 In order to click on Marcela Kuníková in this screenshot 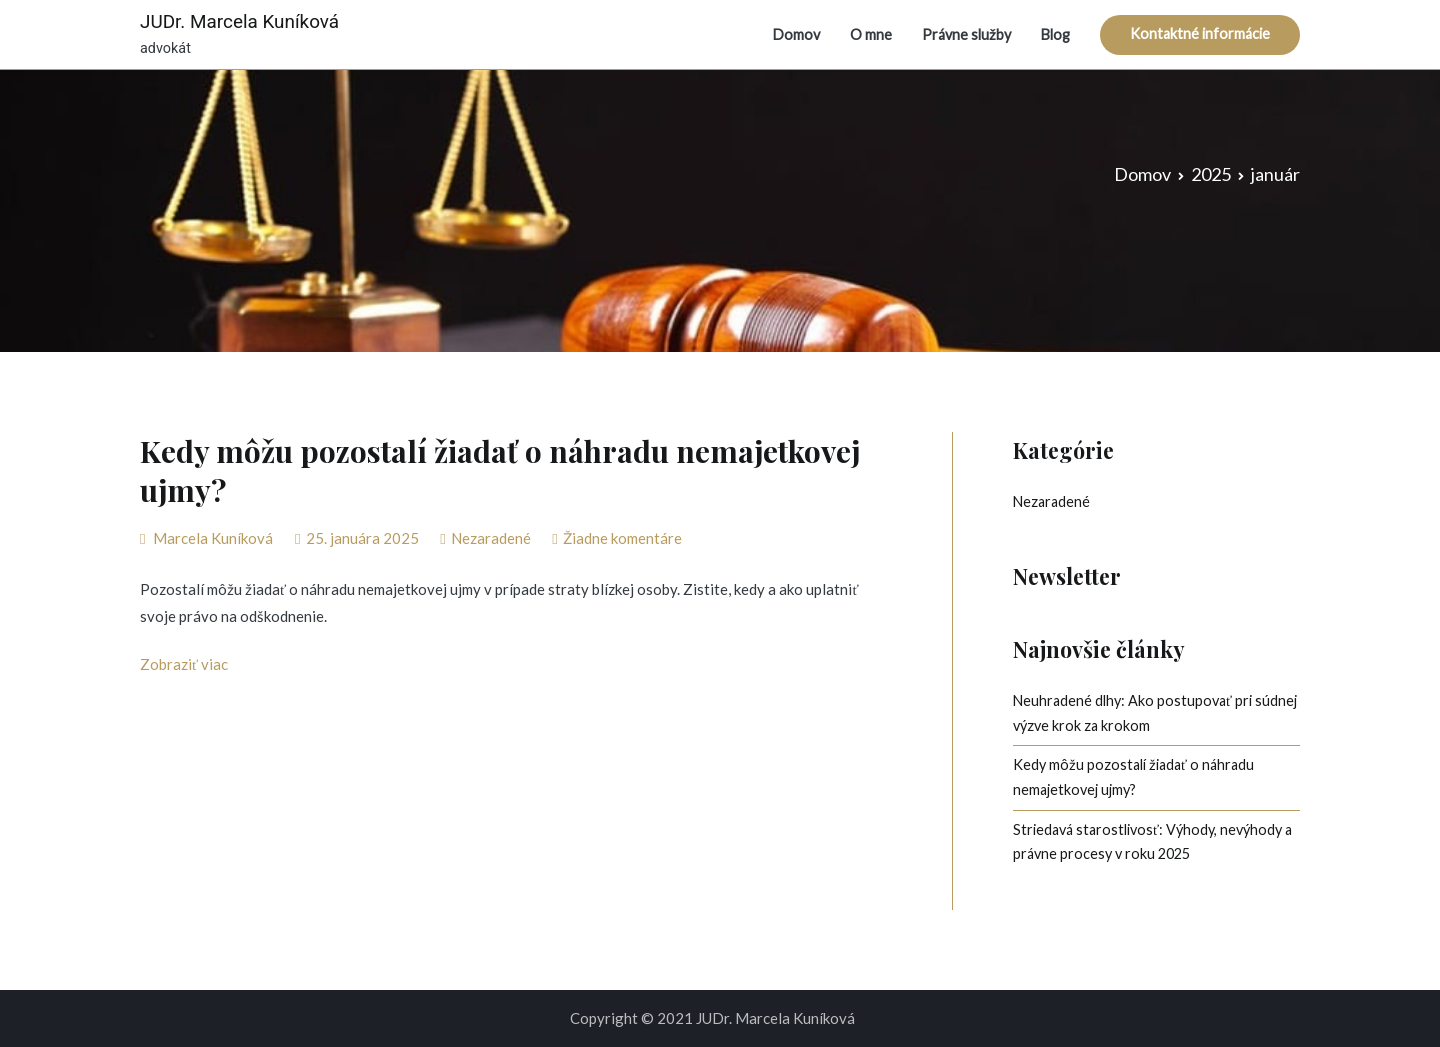, I will do `click(213, 538)`.